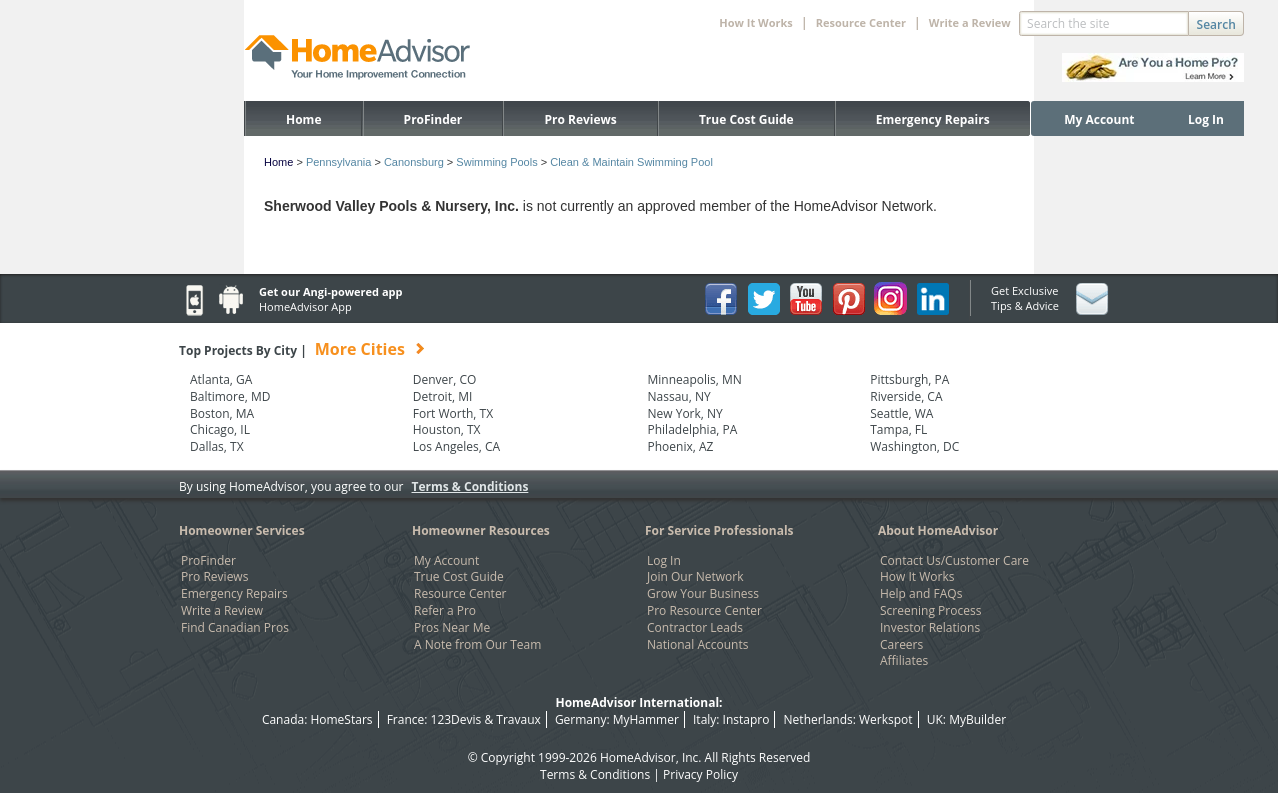  I want to click on Join Our Network, so click(695, 577).